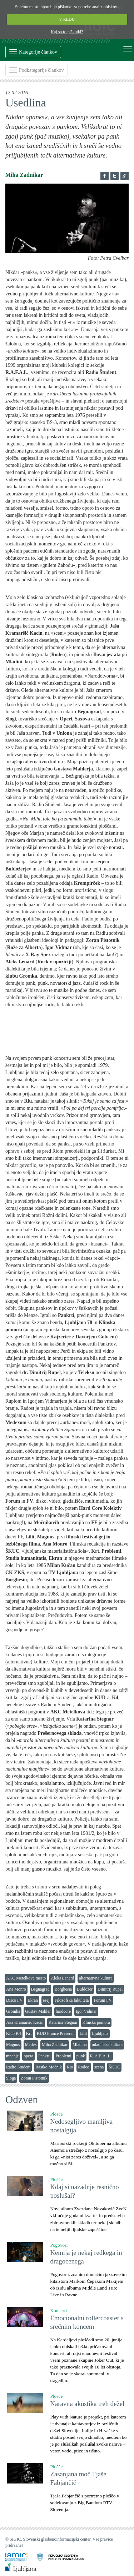 The width and height of the screenshot is (134, 2576). I want to click on Sloga, so click(11, 2078).